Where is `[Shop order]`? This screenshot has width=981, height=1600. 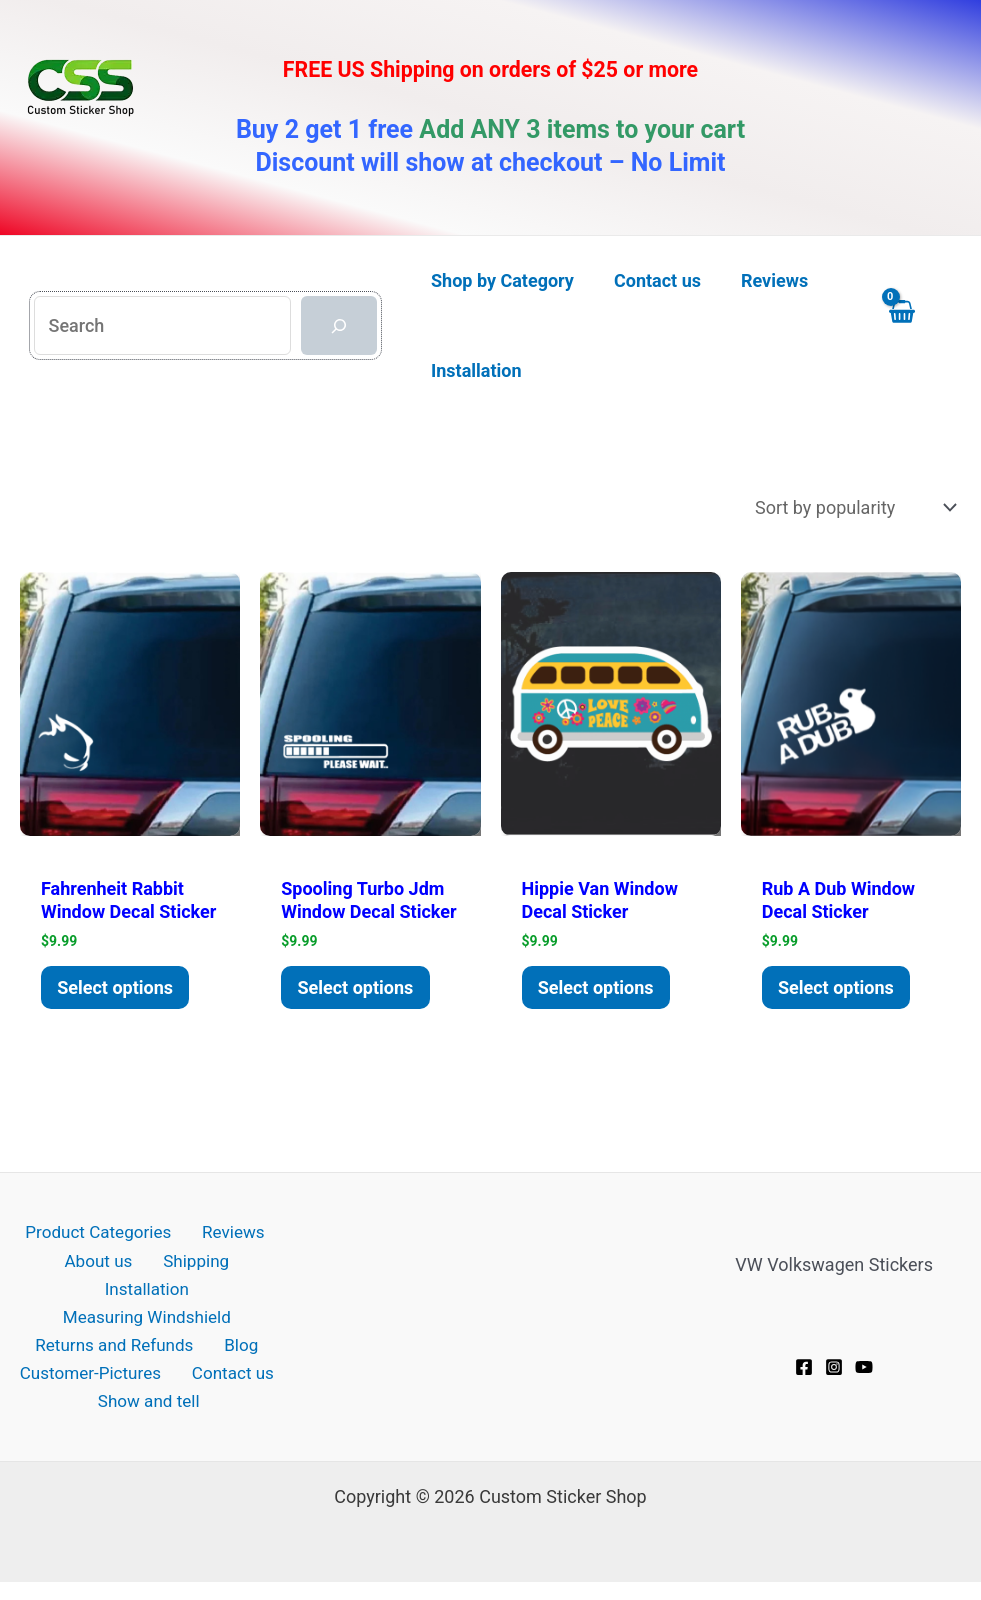
[Shop order] is located at coordinates (853, 507).